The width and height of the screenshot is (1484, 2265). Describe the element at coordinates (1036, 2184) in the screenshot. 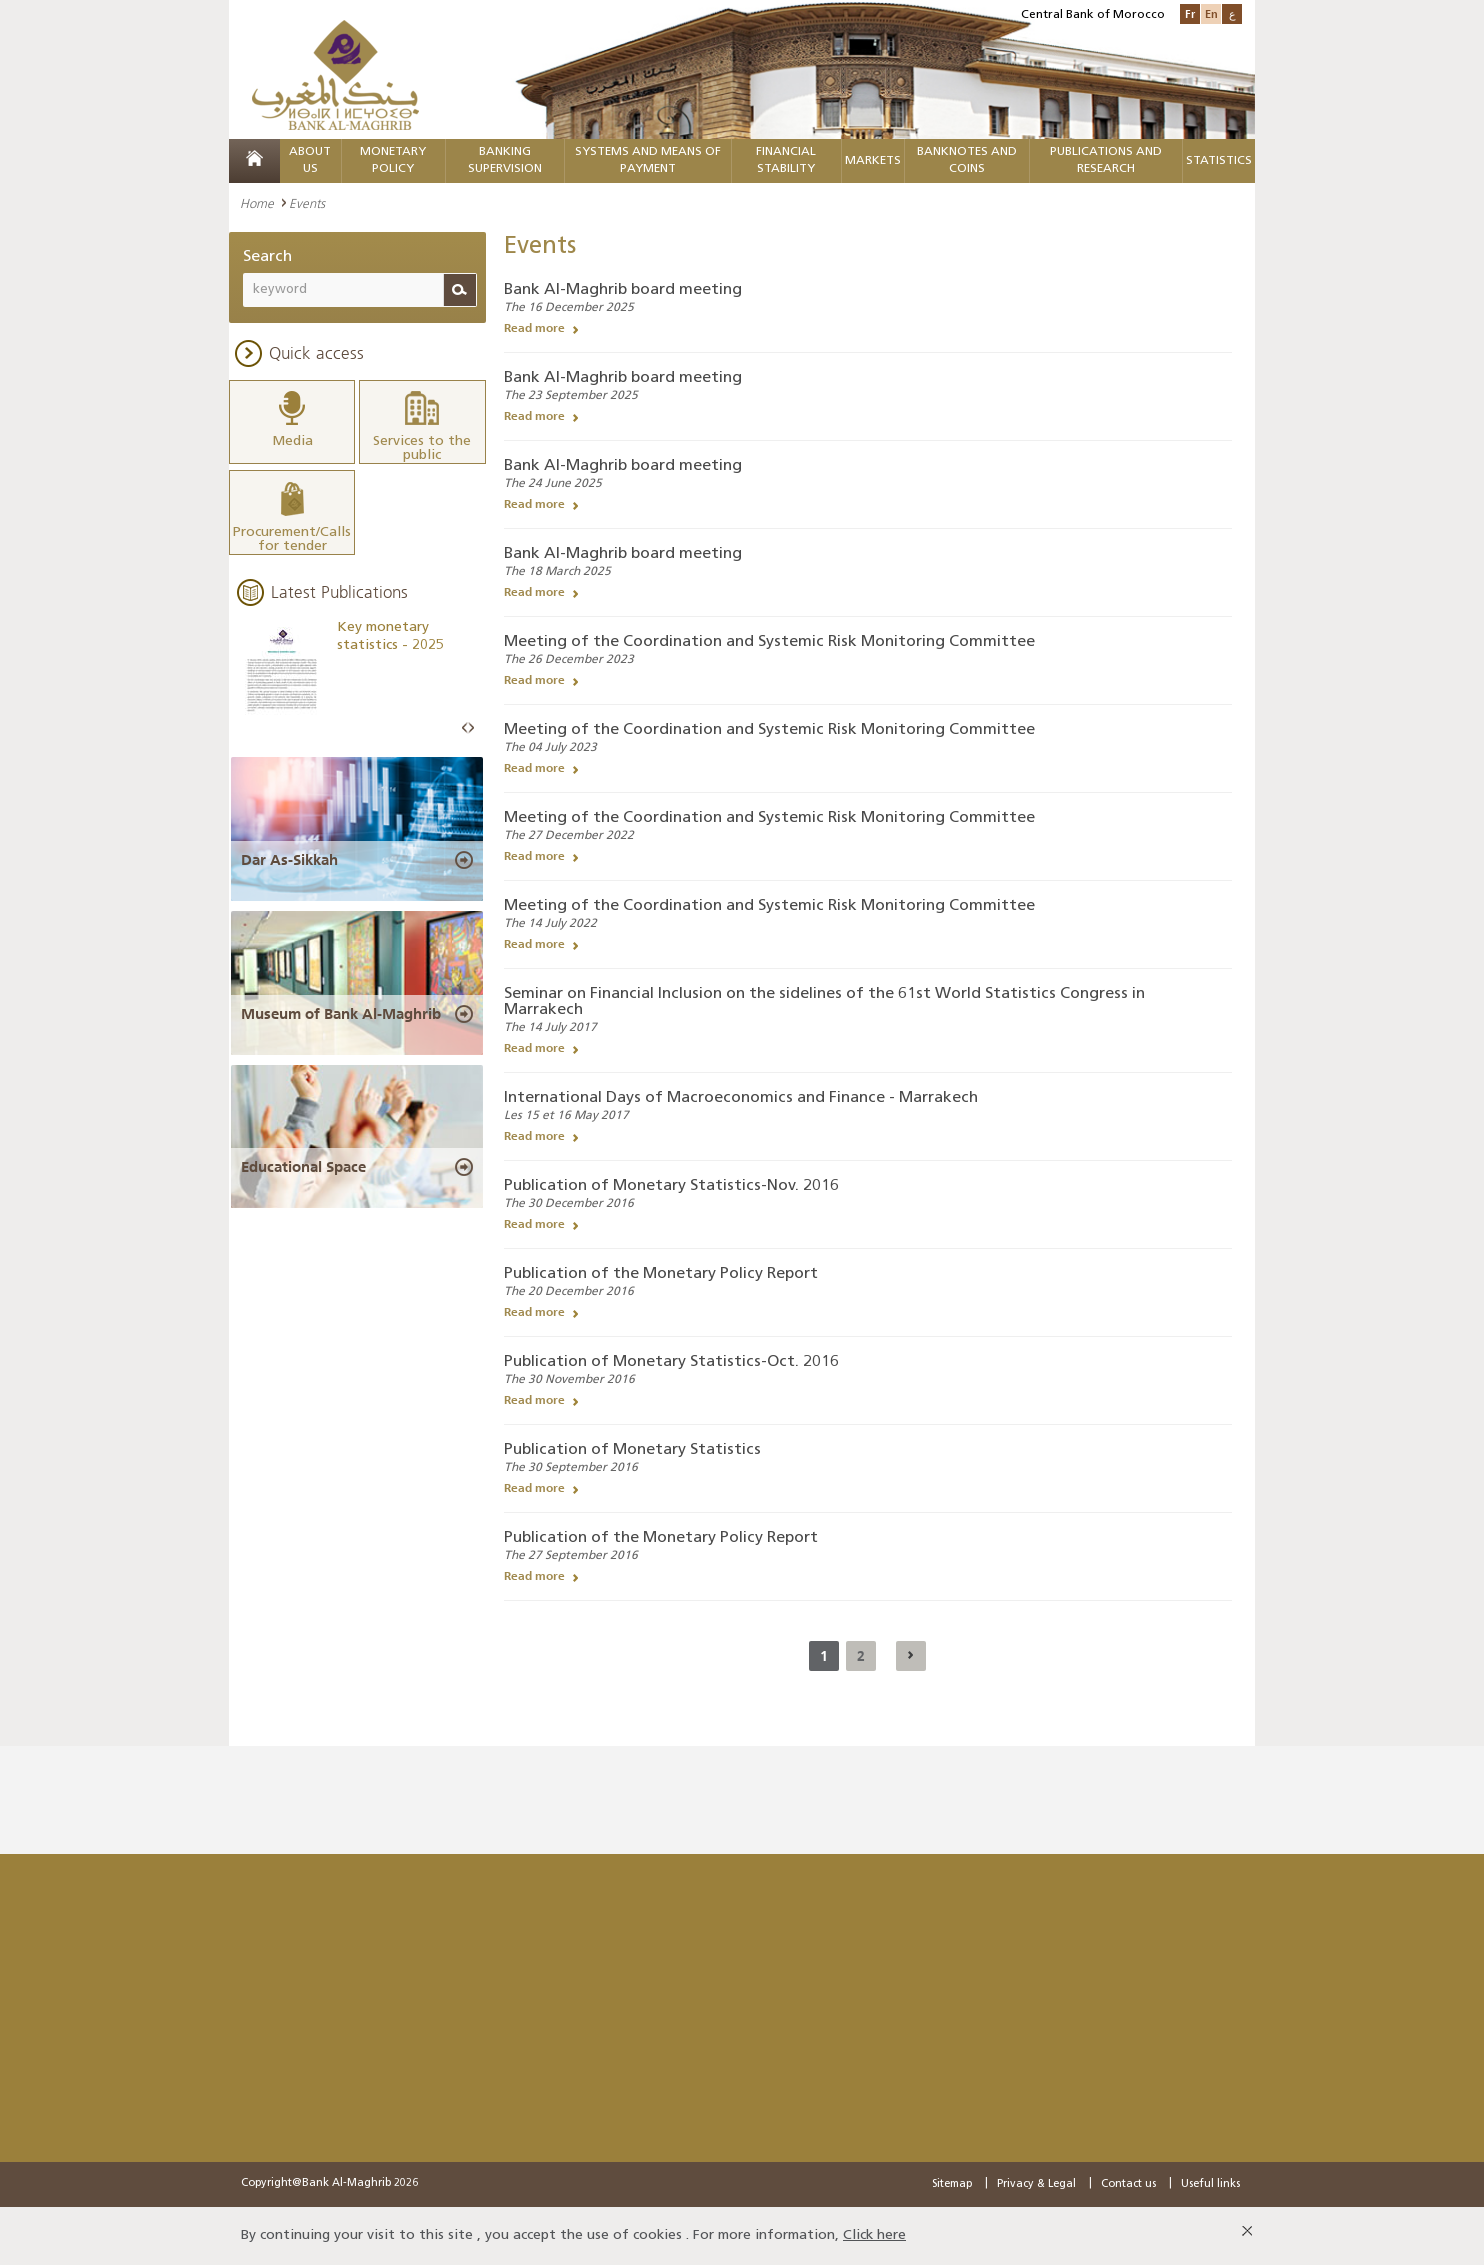

I see `Privacy & Legal` at that location.